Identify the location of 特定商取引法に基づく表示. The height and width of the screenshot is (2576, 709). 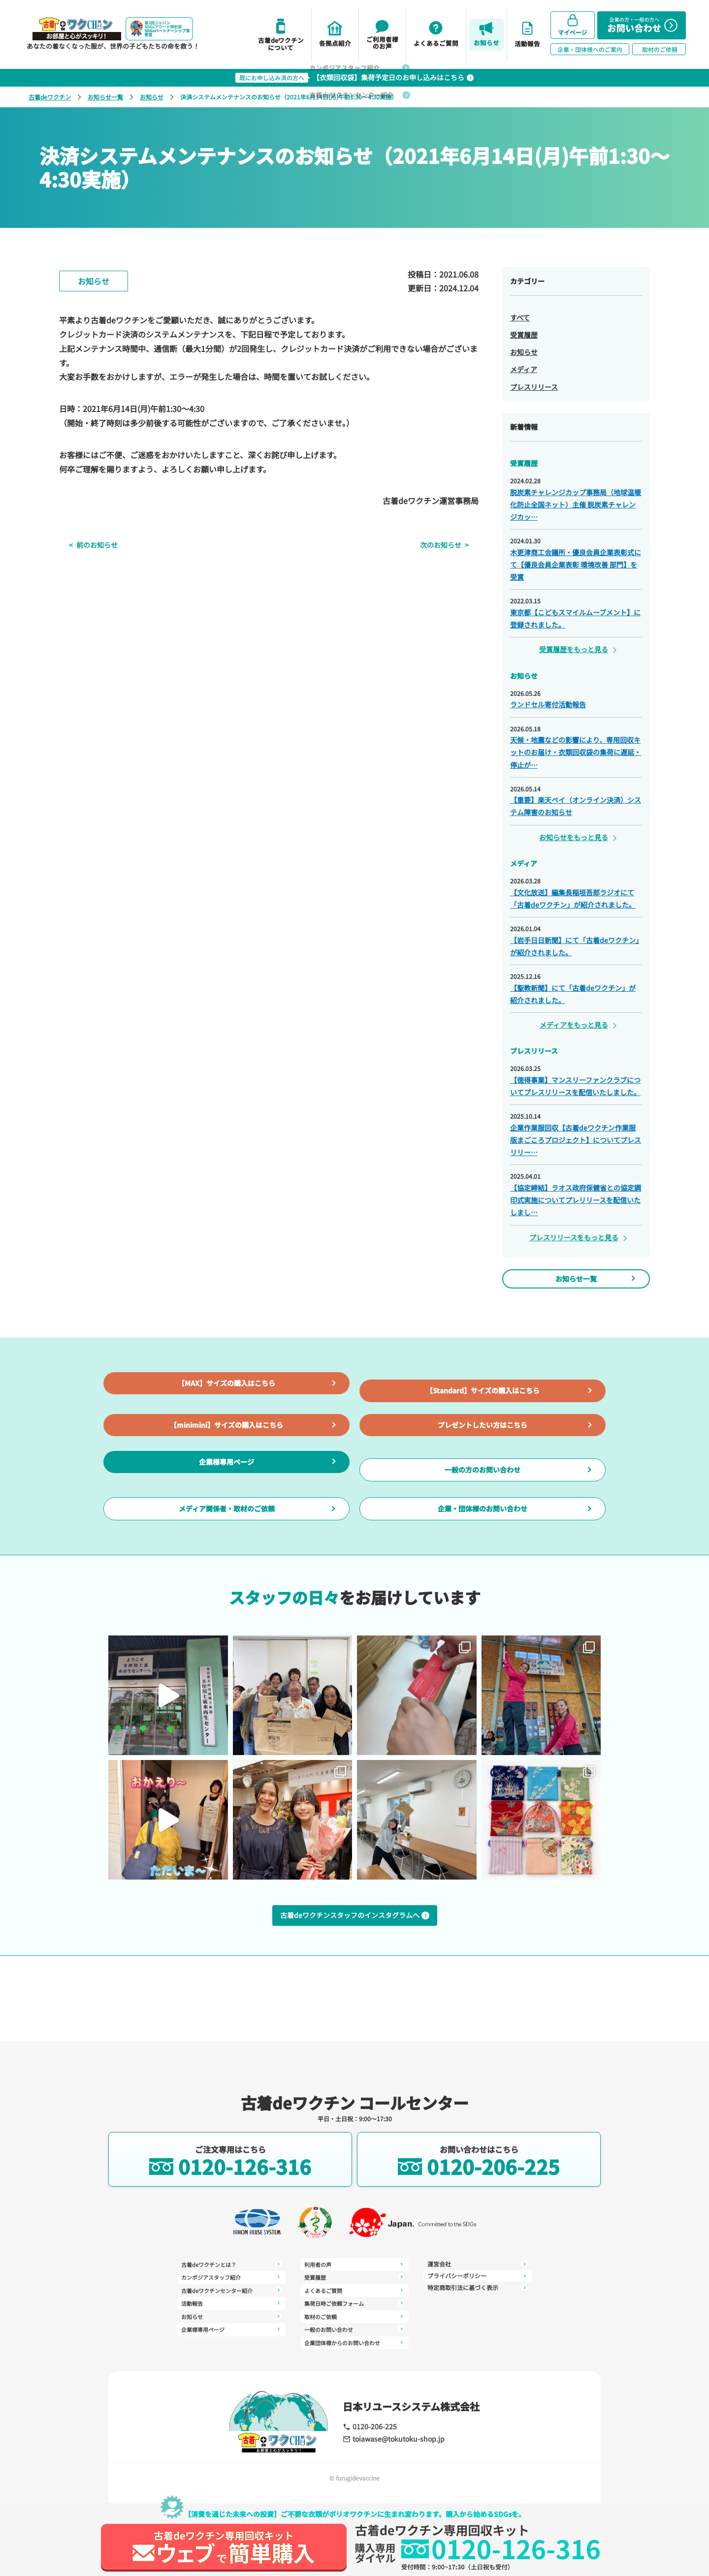
(477, 2276).